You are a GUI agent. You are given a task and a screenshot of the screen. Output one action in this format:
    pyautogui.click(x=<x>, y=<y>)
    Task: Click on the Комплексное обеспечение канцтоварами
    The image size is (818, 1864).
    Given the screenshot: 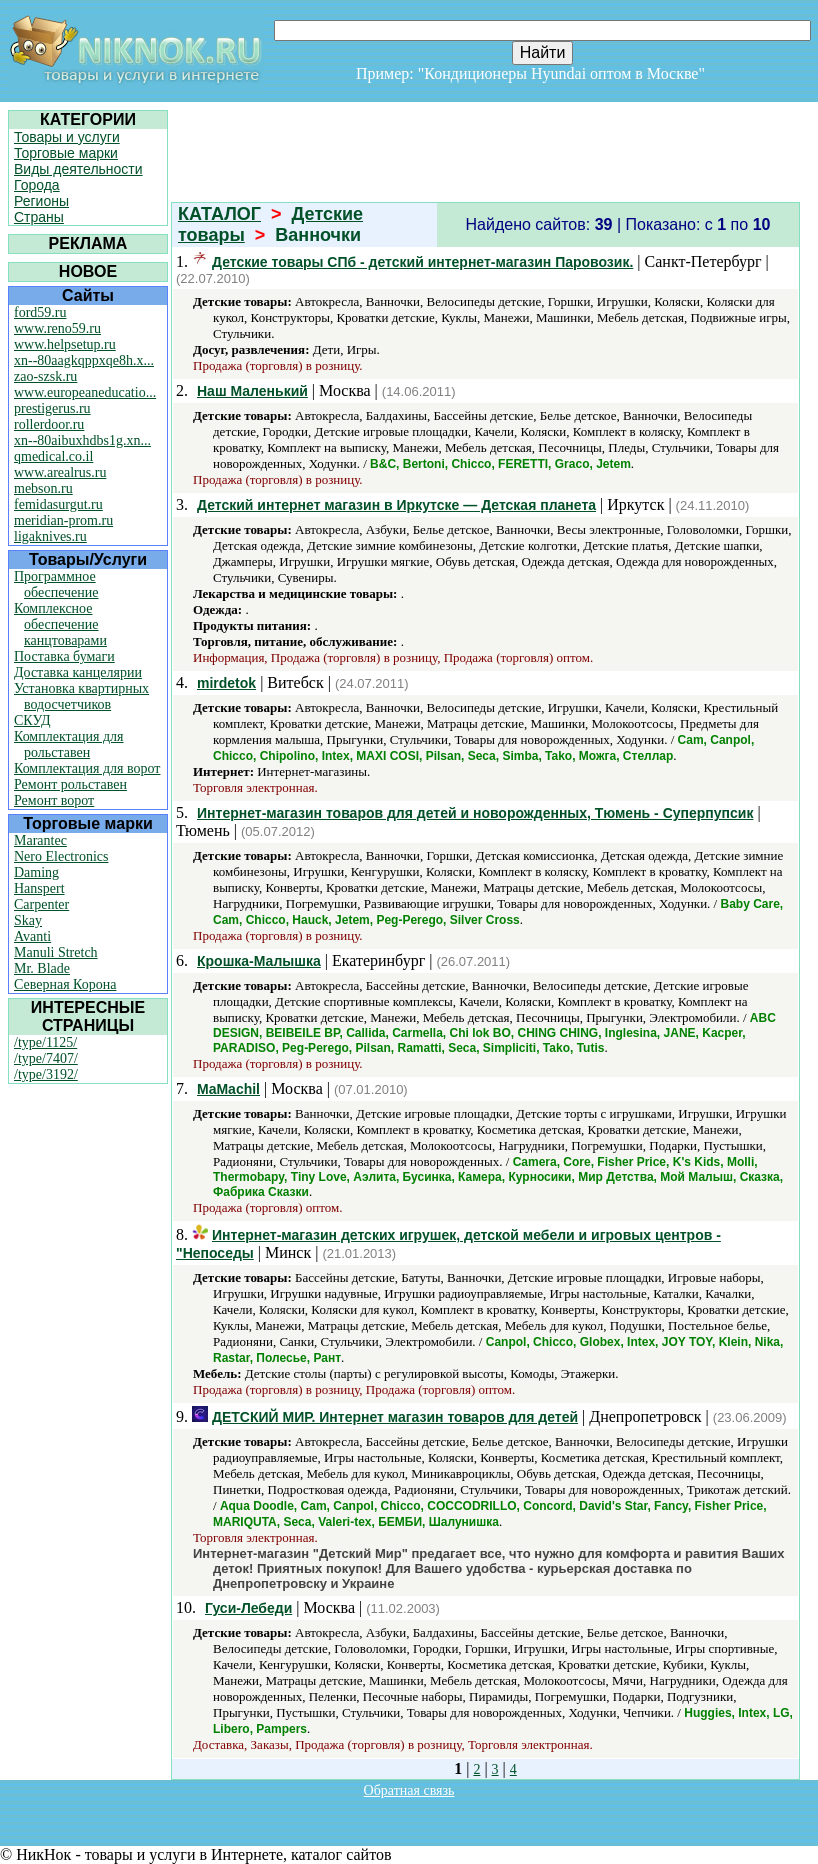 What is the action you would take?
    pyautogui.click(x=60, y=624)
    